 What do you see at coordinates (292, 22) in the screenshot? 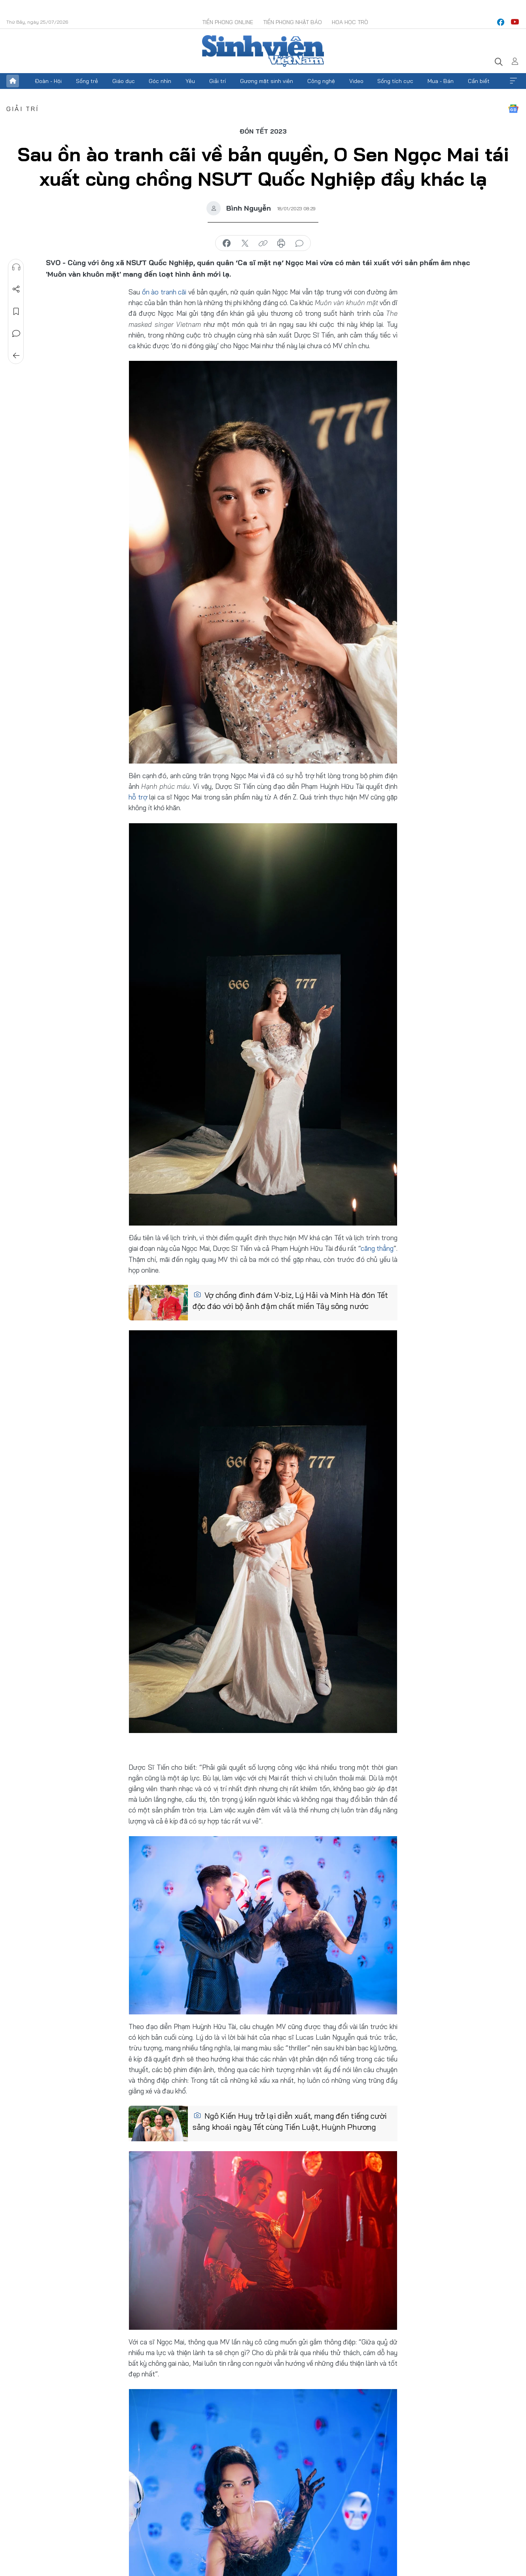
I see `Tiền Phong Nhật báo` at bounding box center [292, 22].